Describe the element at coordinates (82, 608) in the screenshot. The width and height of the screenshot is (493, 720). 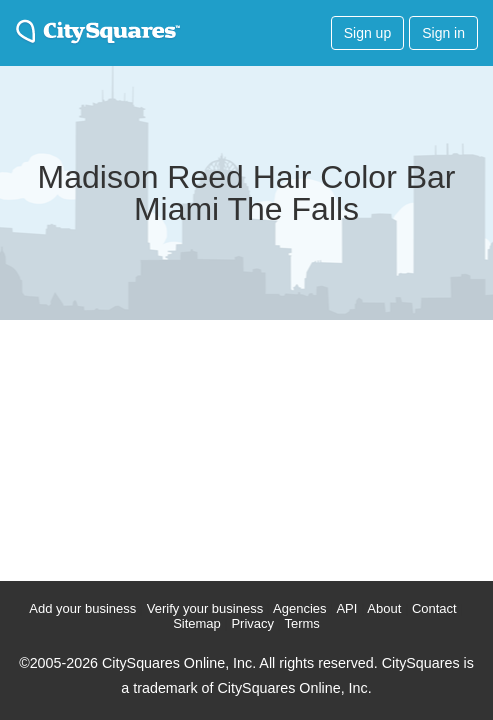
I see `Add your business` at that location.